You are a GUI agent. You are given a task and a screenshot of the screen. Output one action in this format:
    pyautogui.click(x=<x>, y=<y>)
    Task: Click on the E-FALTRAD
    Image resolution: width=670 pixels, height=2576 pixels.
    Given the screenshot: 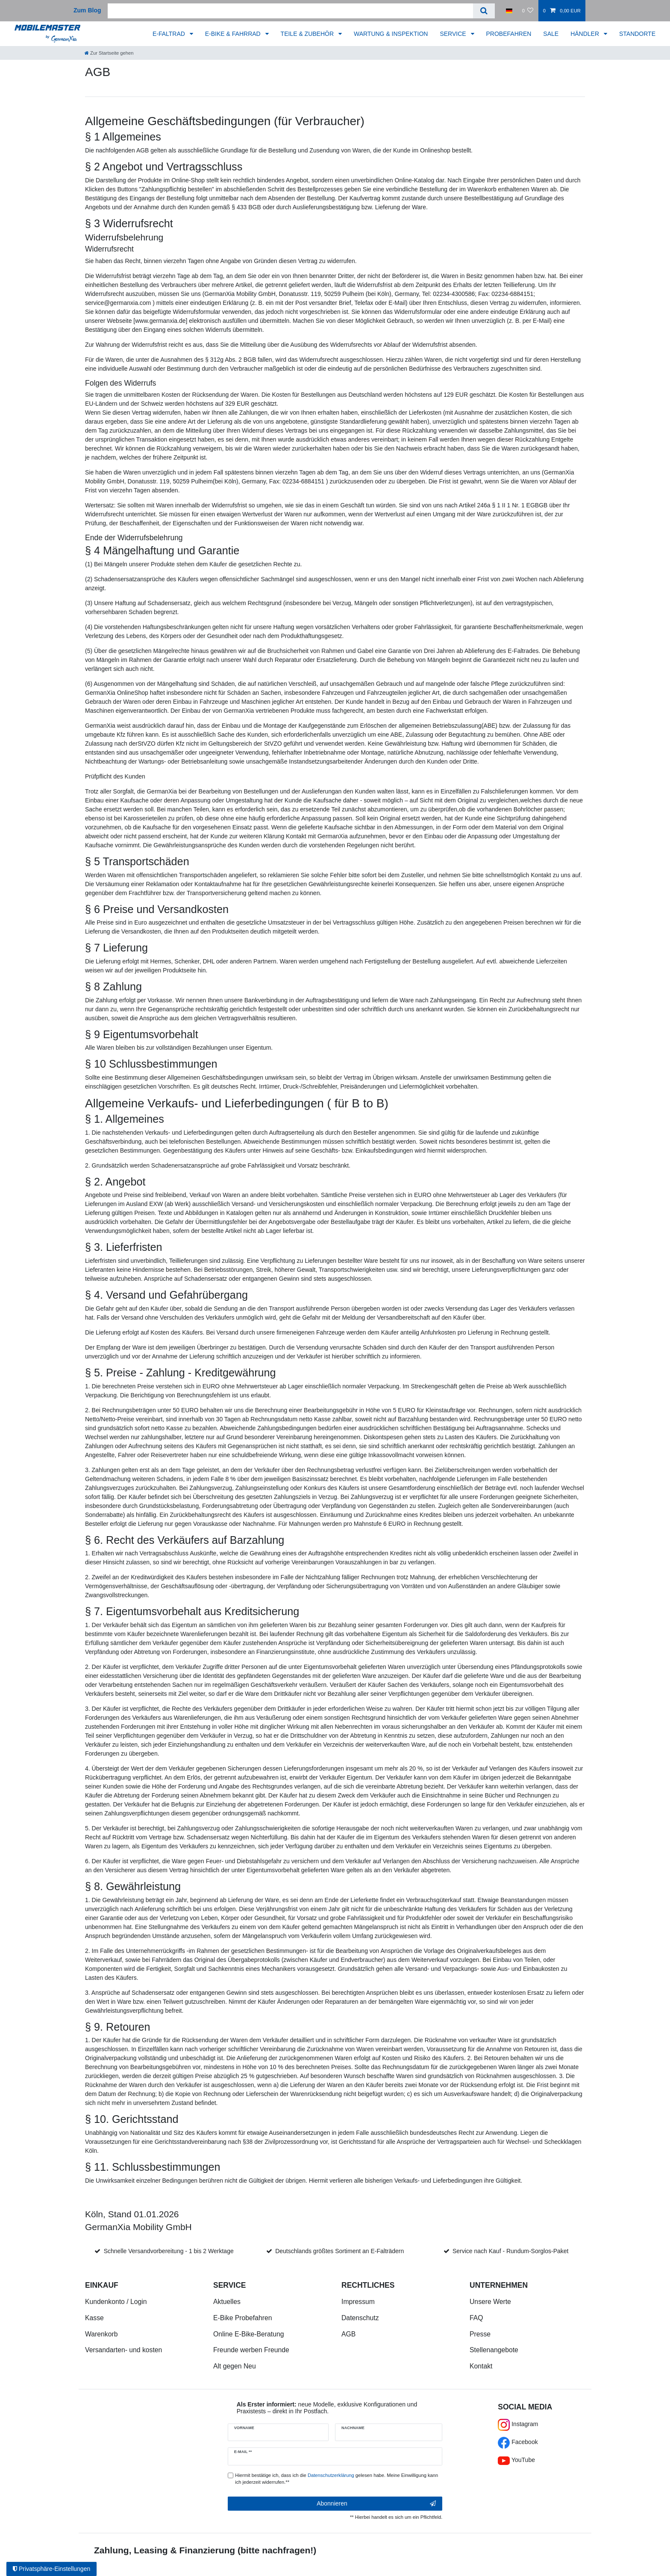 What is the action you would take?
    pyautogui.click(x=170, y=33)
    